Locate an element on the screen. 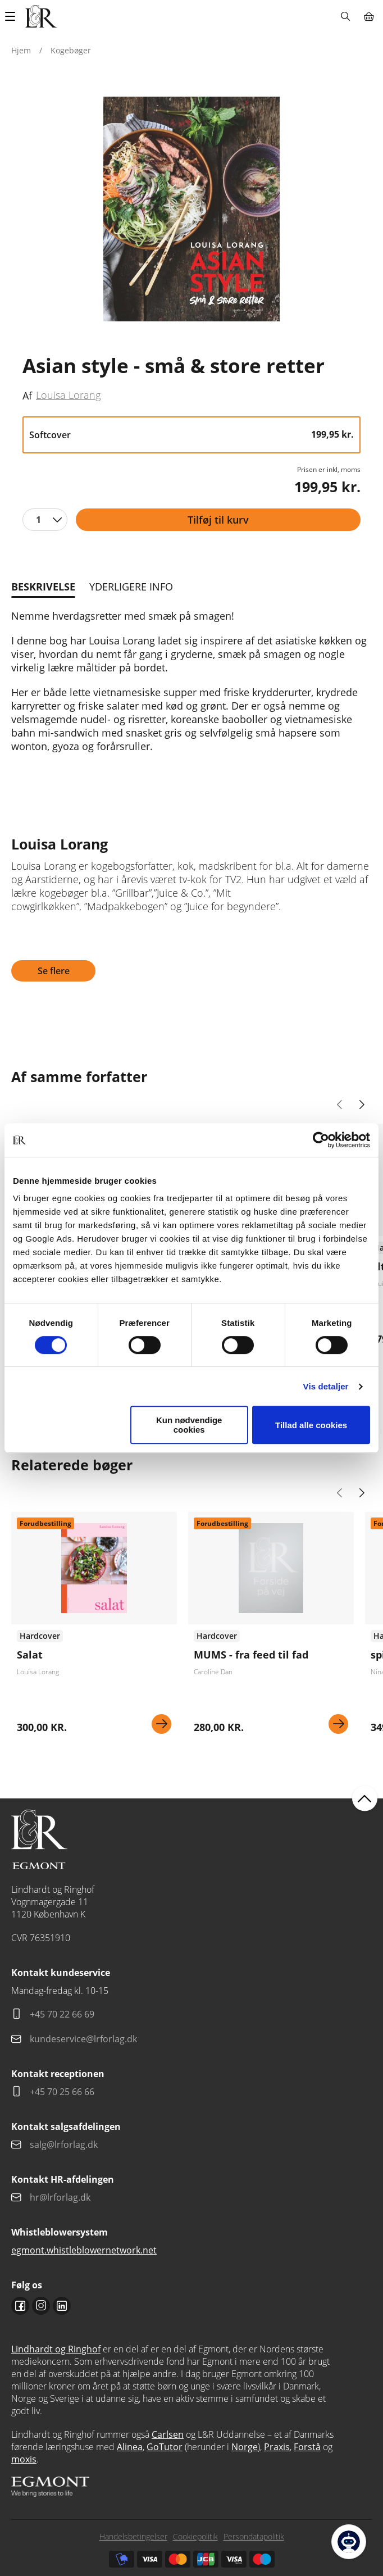 This screenshot has height=2576, width=383. Praxis is located at coordinates (277, 2447).